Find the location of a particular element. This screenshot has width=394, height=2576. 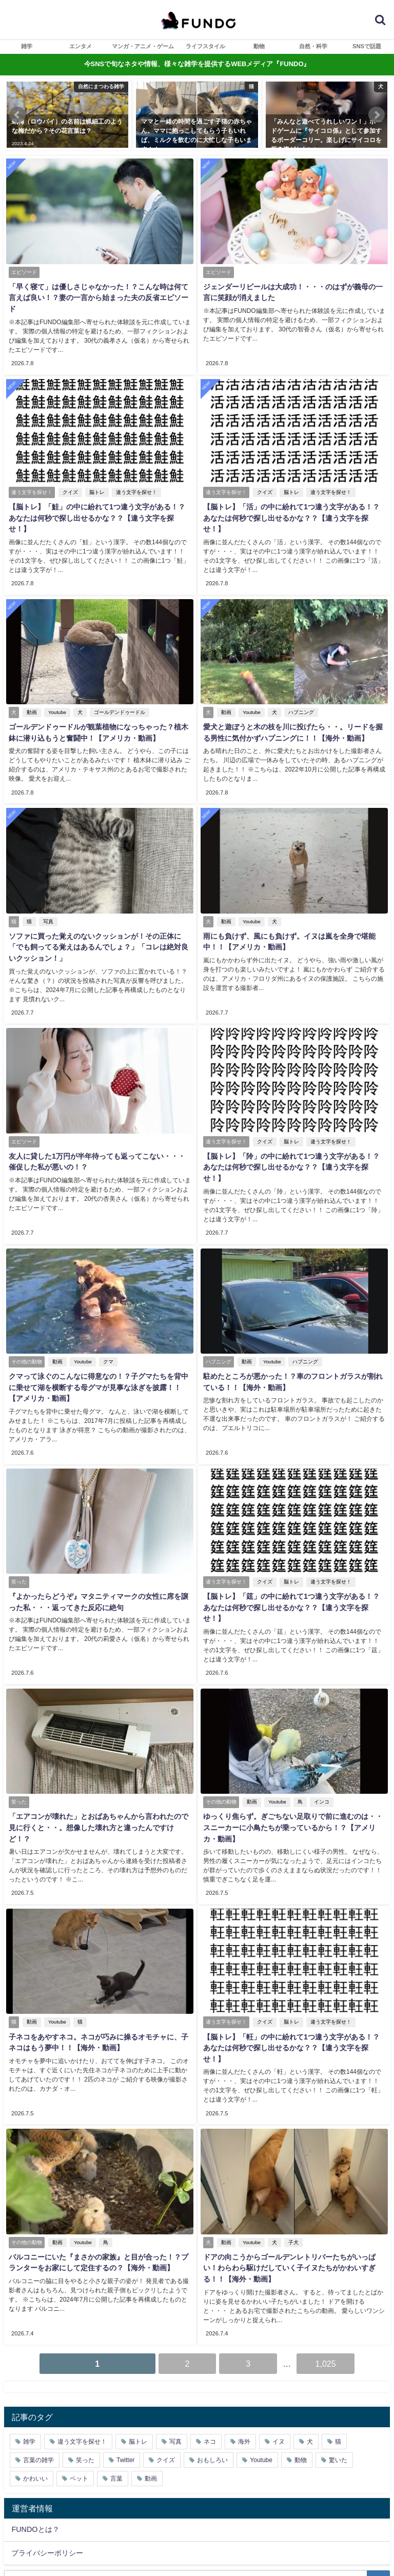

ソファに買った覚えのないクッションが！その正体に「でも飼ってる覚えはあるんでしょ？」「コレは絶対良いクッション！」 is located at coordinates (99, 917).